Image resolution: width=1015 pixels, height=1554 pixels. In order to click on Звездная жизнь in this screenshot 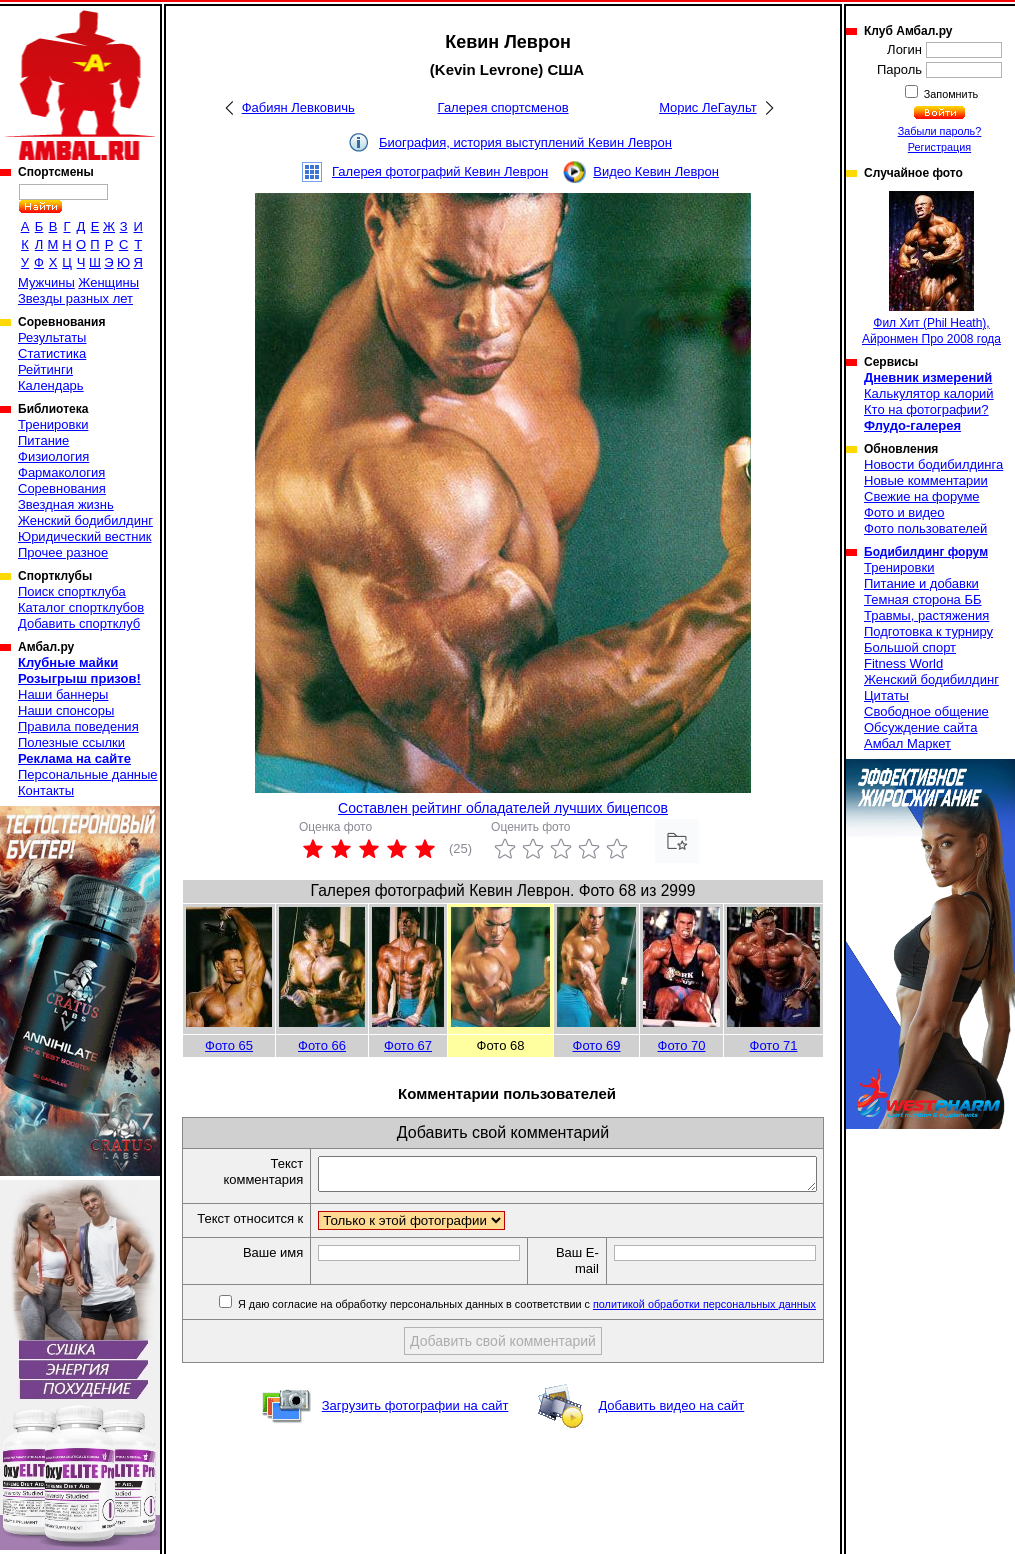, I will do `click(66, 504)`.